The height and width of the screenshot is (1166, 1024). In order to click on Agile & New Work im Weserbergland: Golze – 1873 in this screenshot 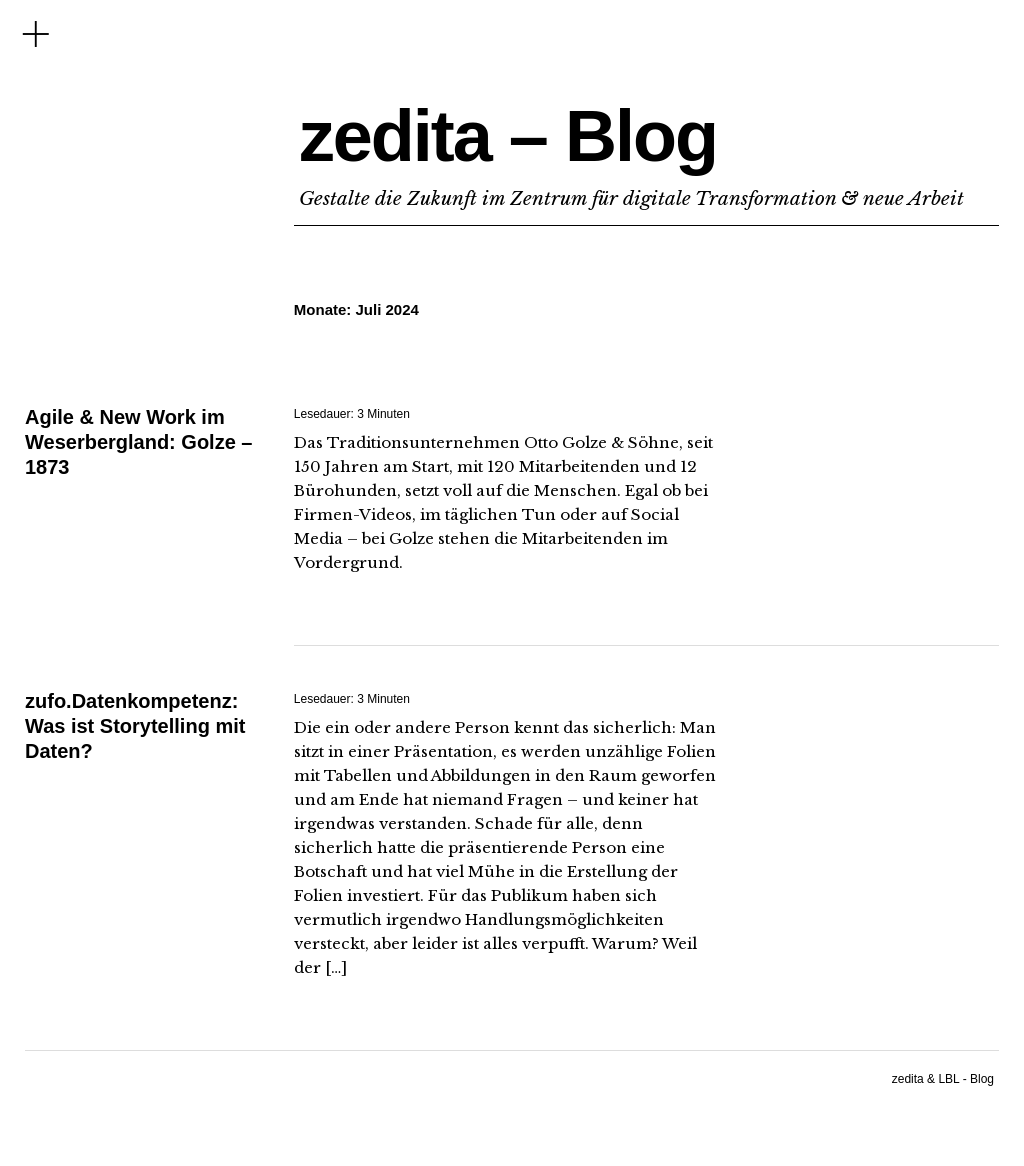, I will do `click(138, 442)`.